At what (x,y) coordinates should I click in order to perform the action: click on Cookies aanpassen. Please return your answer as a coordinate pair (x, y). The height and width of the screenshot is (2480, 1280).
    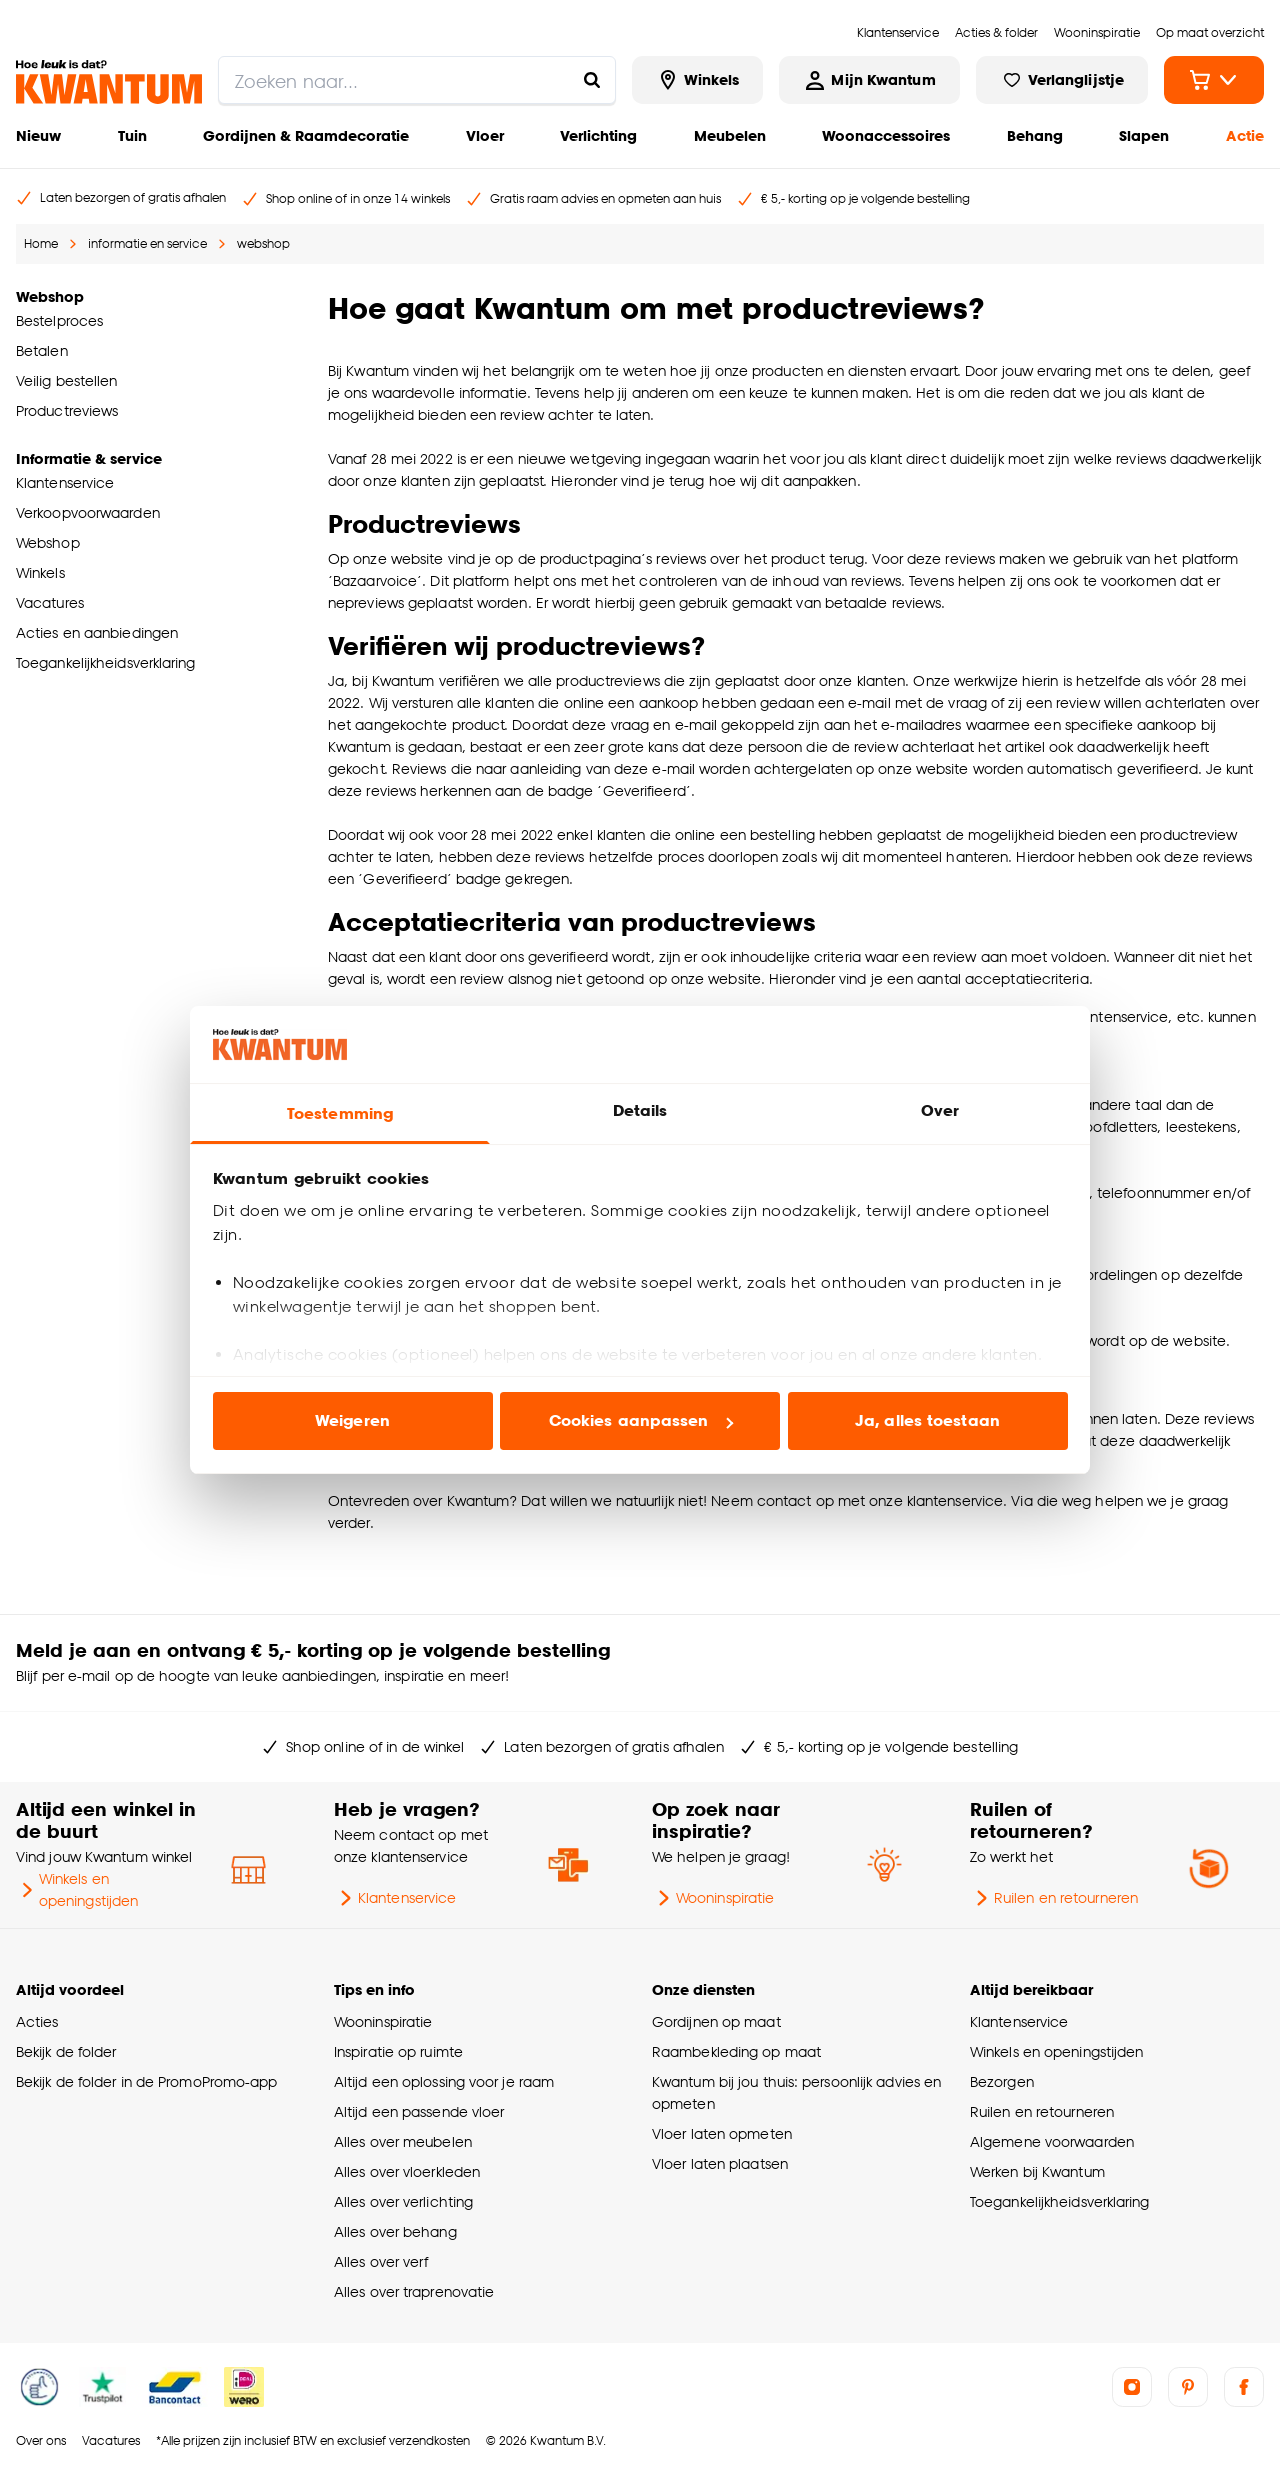
    Looking at the image, I should click on (641, 1420).